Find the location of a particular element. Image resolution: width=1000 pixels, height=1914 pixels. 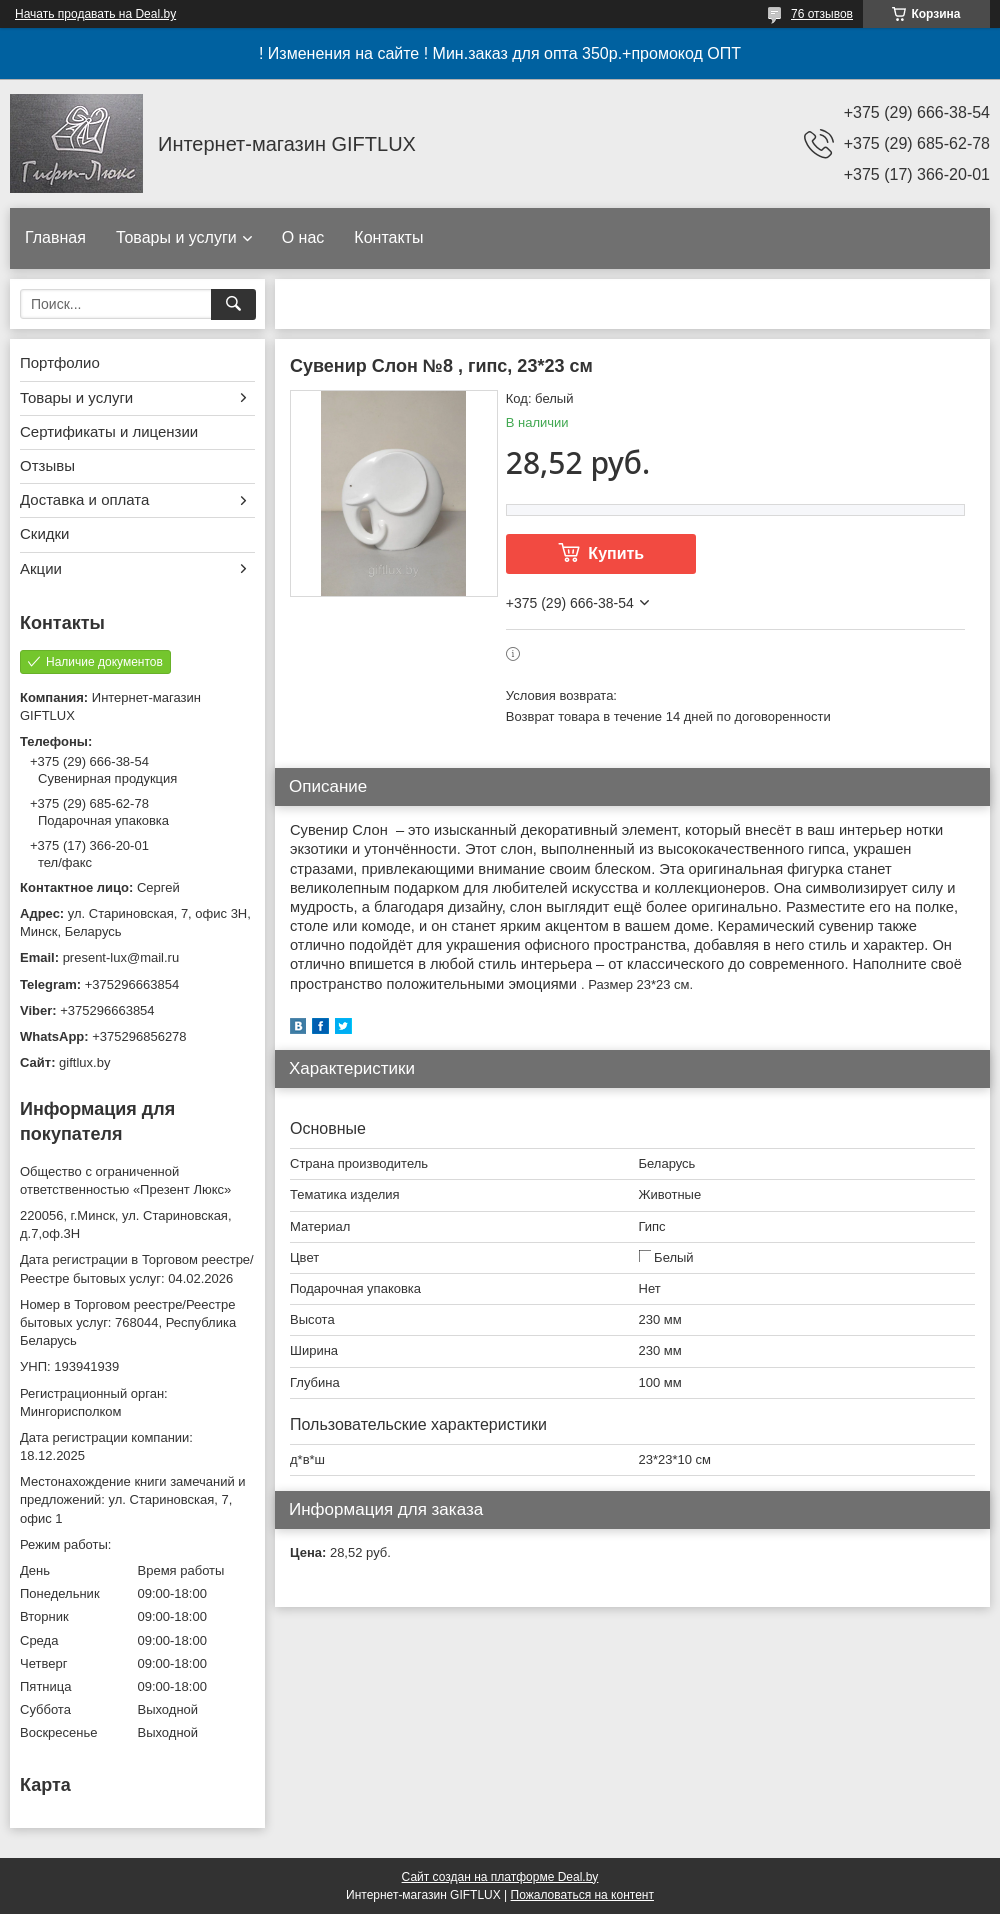

Сайт создан на платформе Deal.by is located at coordinates (500, 1877).